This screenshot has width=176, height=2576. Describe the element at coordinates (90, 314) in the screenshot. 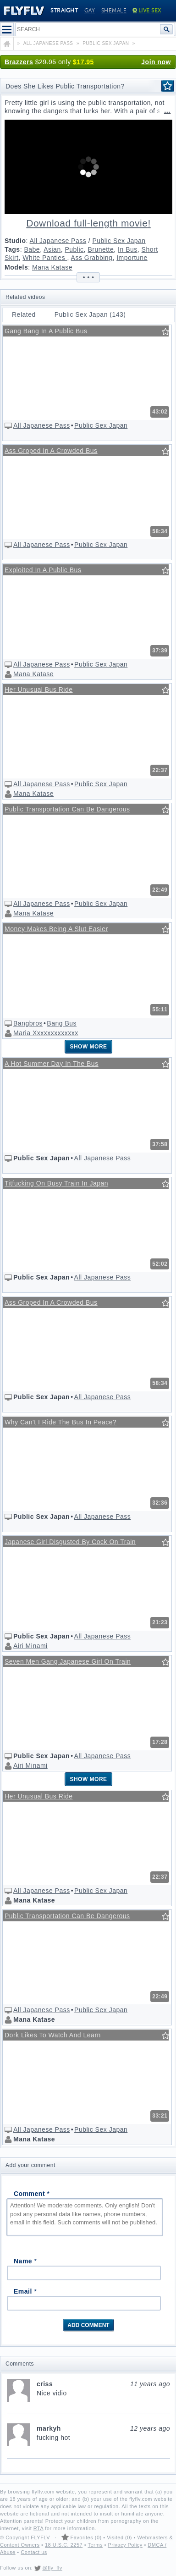

I see `Public Sex Japan (143)` at that location.